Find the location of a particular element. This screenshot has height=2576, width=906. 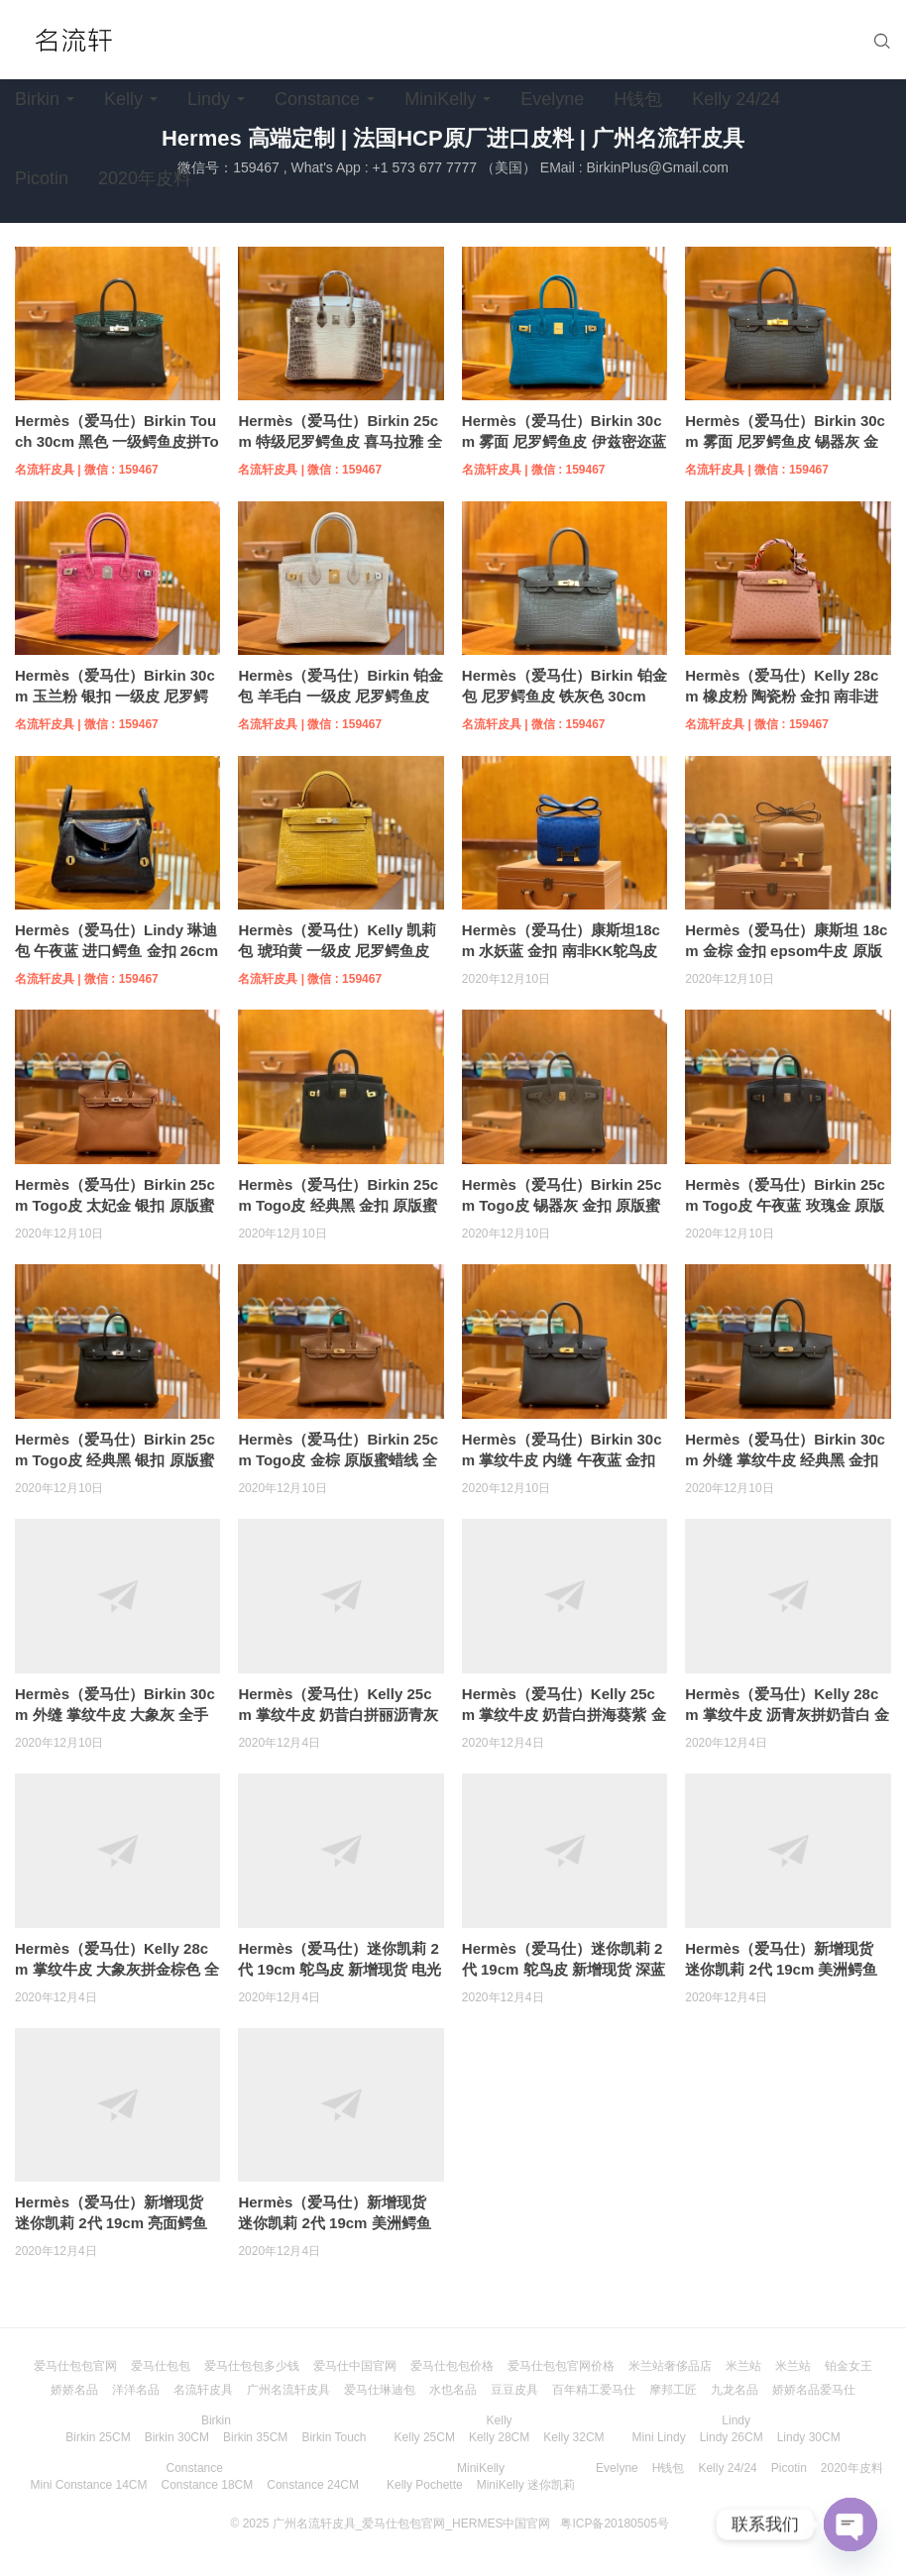

洋洋名品 is located at coordinates (136, 2390).